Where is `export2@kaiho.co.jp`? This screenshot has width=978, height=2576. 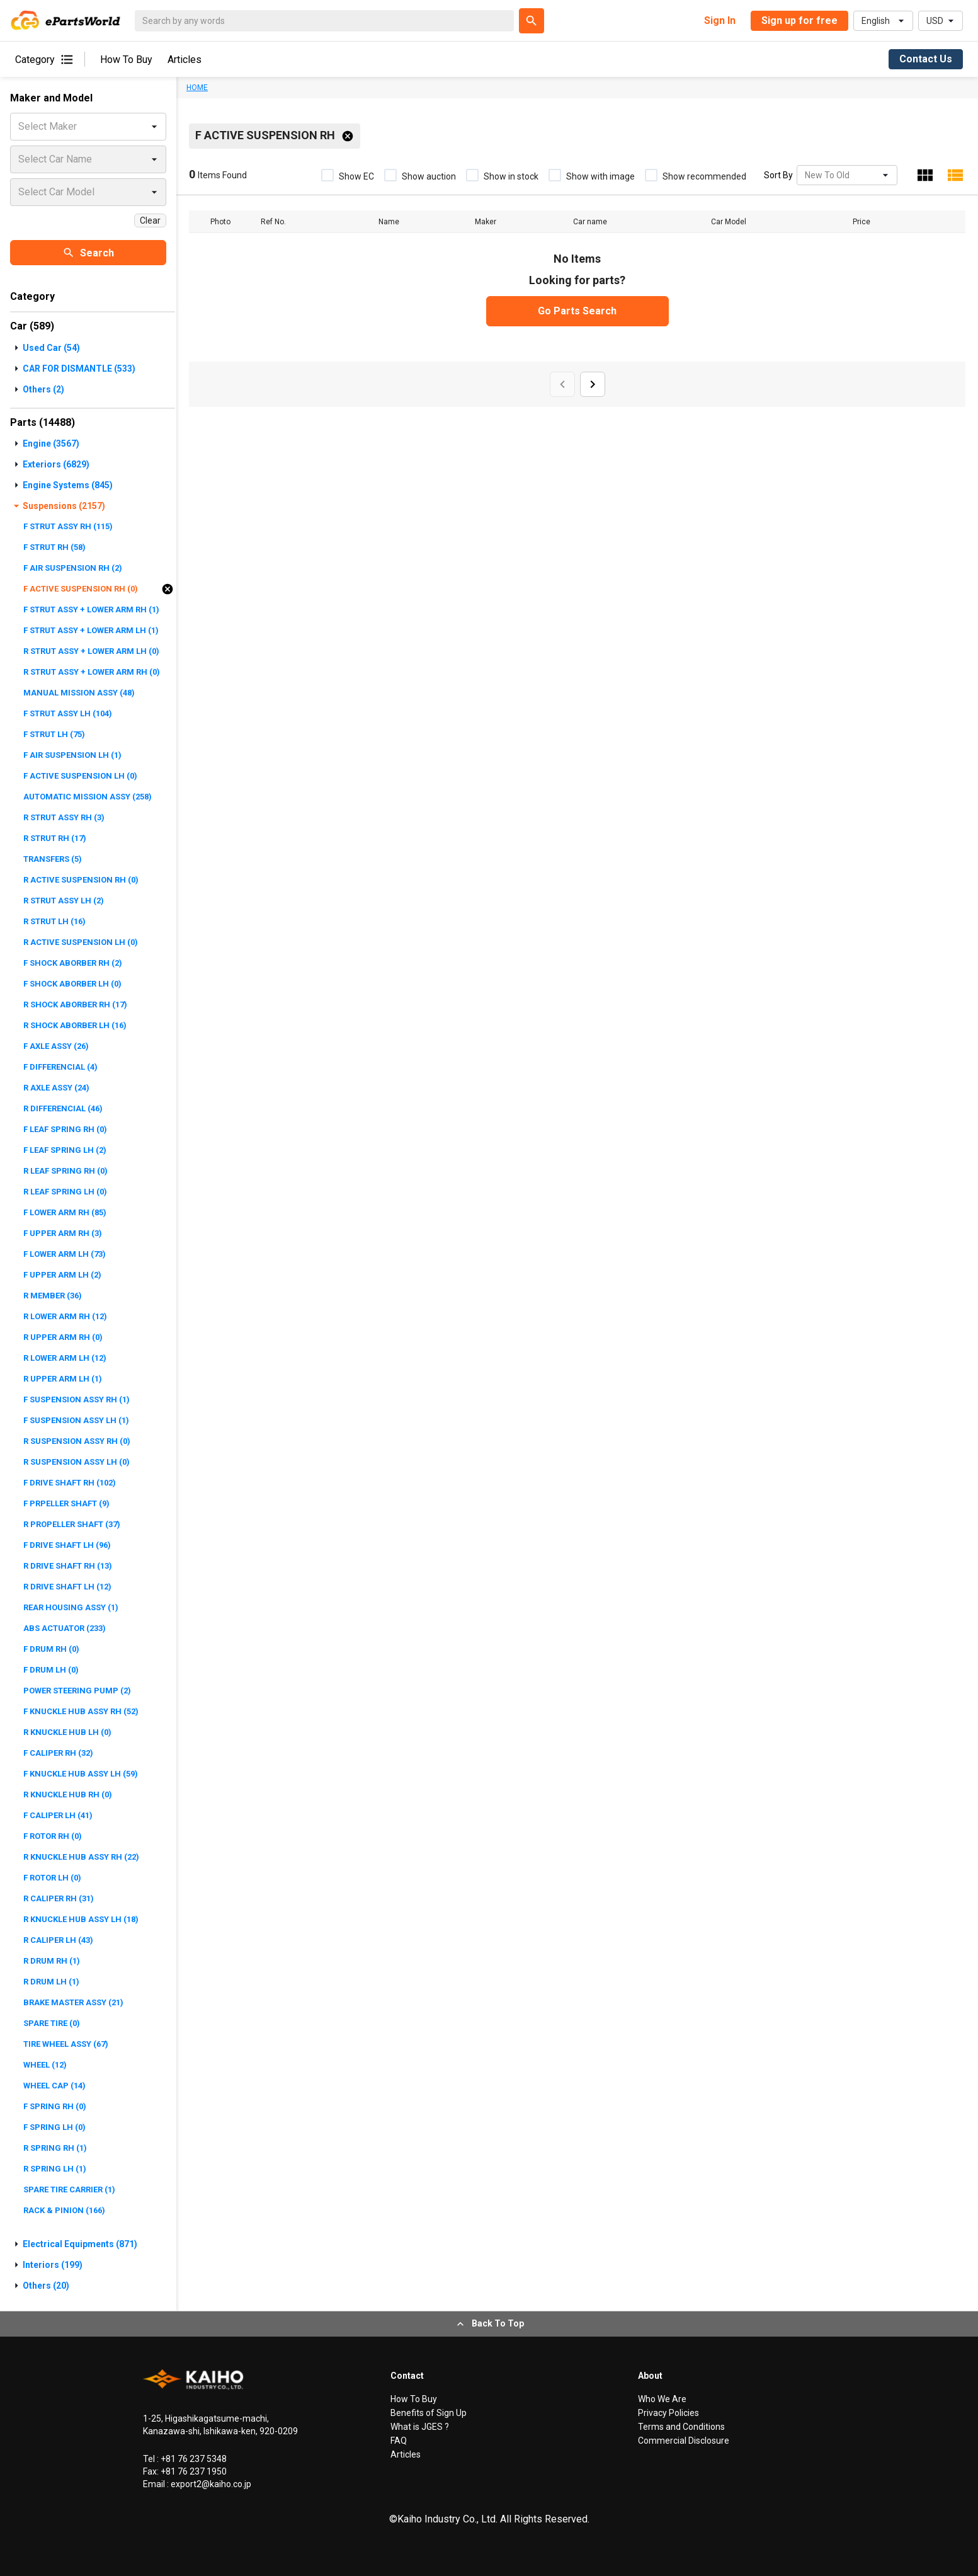 export2@kaiho.co.jp is located at coordinates (210, 2484).